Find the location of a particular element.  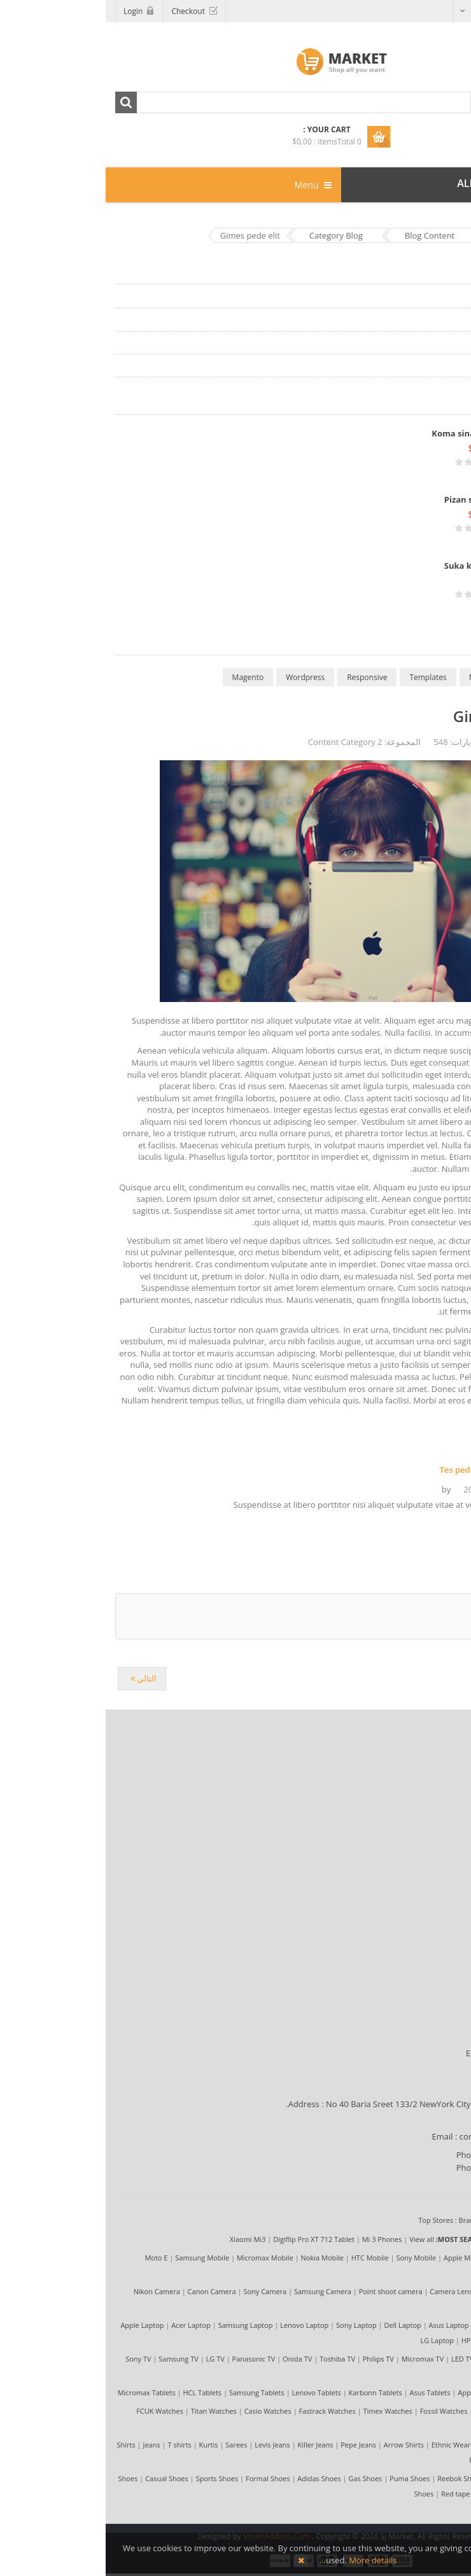

Lenovo Laptop is located at coordinates (198, 2325).